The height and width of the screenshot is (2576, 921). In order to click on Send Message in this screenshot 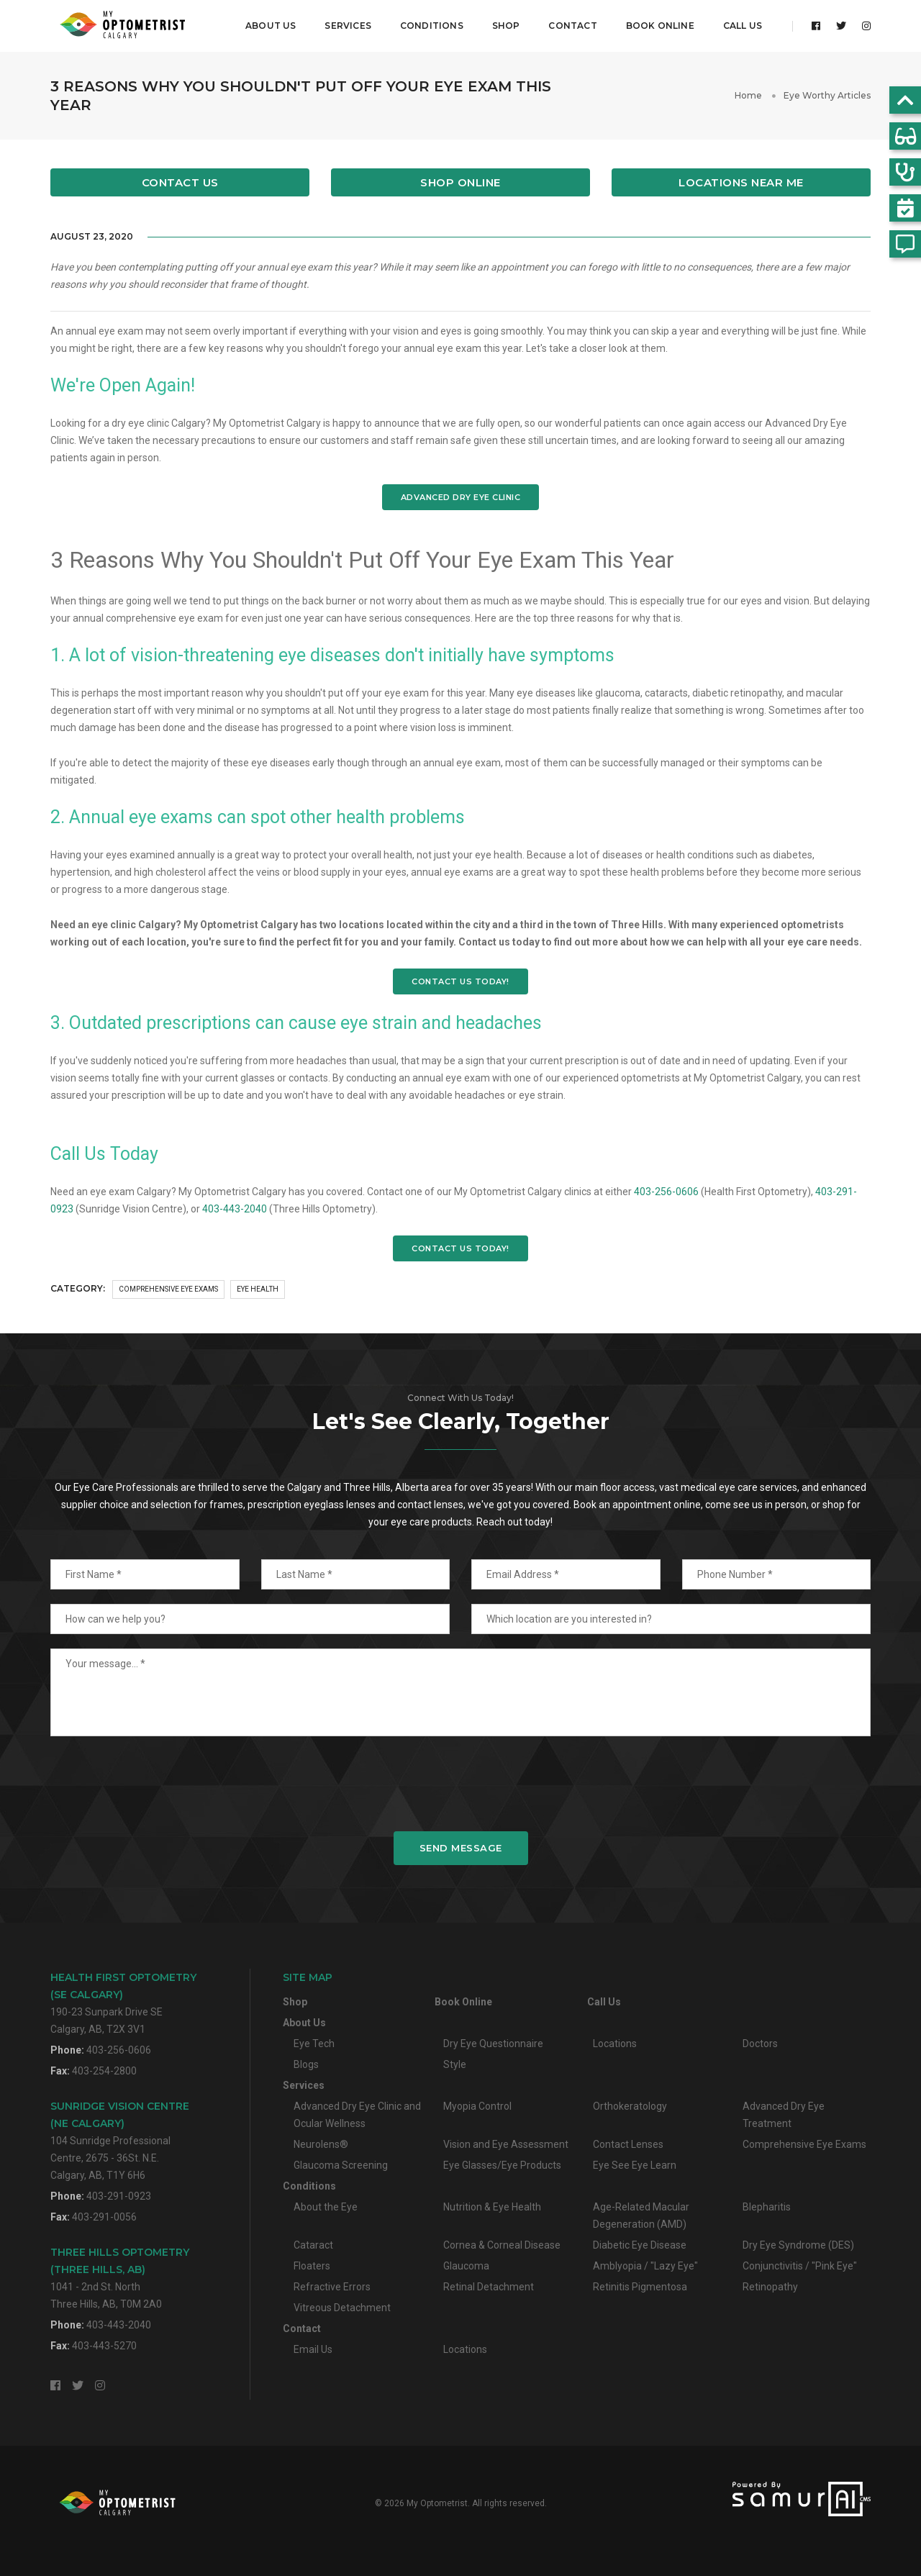, I will do `click(460, 1848)`.